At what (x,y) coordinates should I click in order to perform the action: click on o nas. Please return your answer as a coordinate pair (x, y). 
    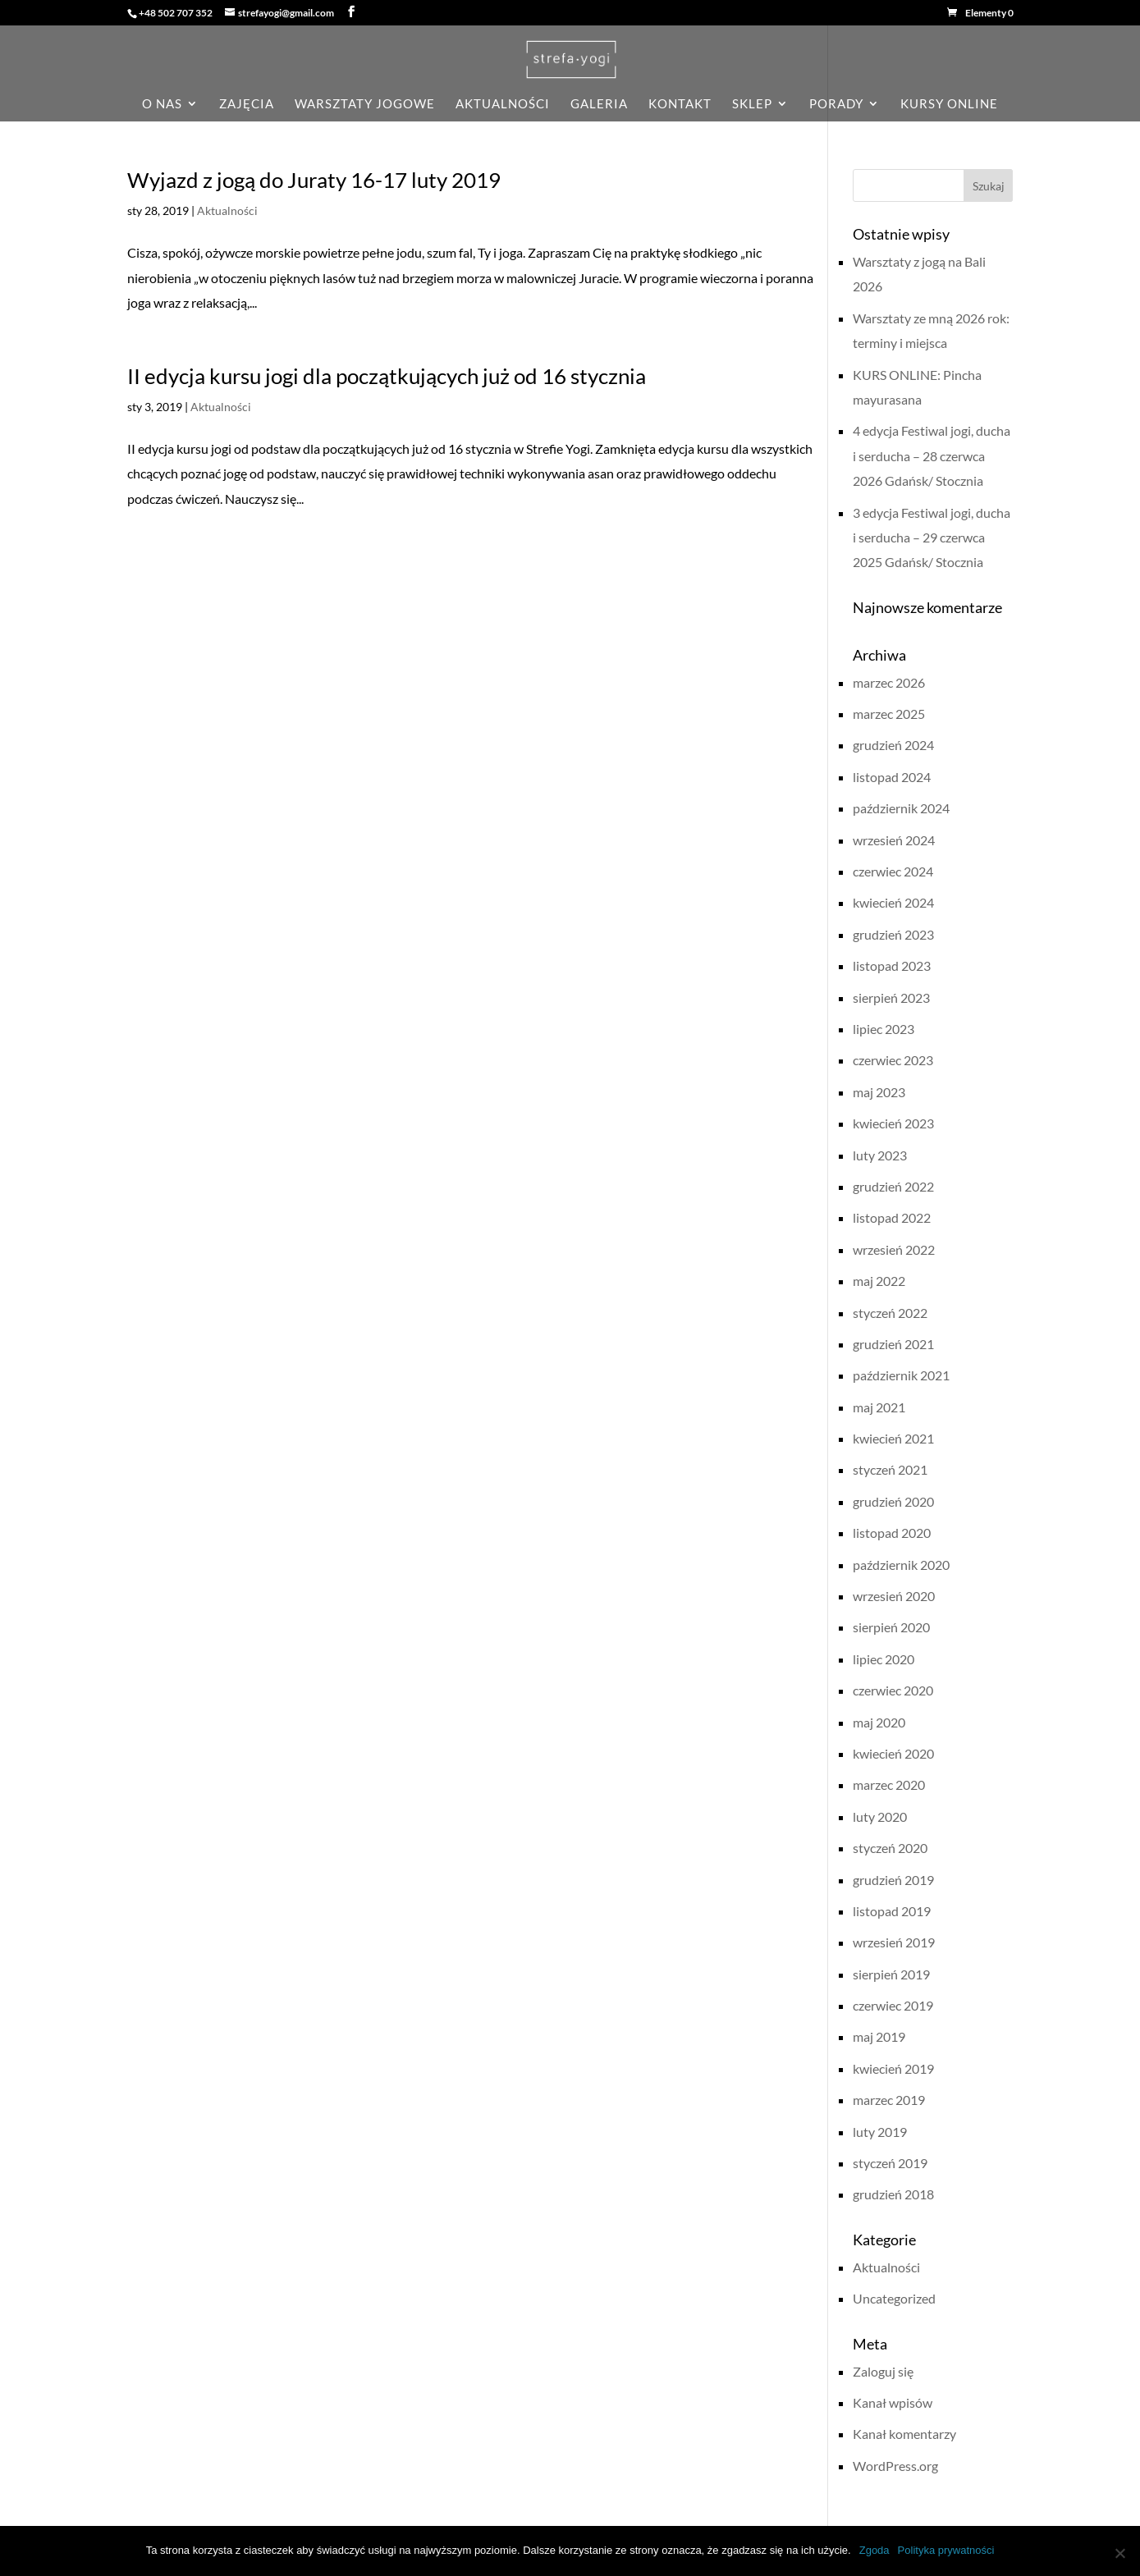
    Looking at the image, I should click on (162, 104).